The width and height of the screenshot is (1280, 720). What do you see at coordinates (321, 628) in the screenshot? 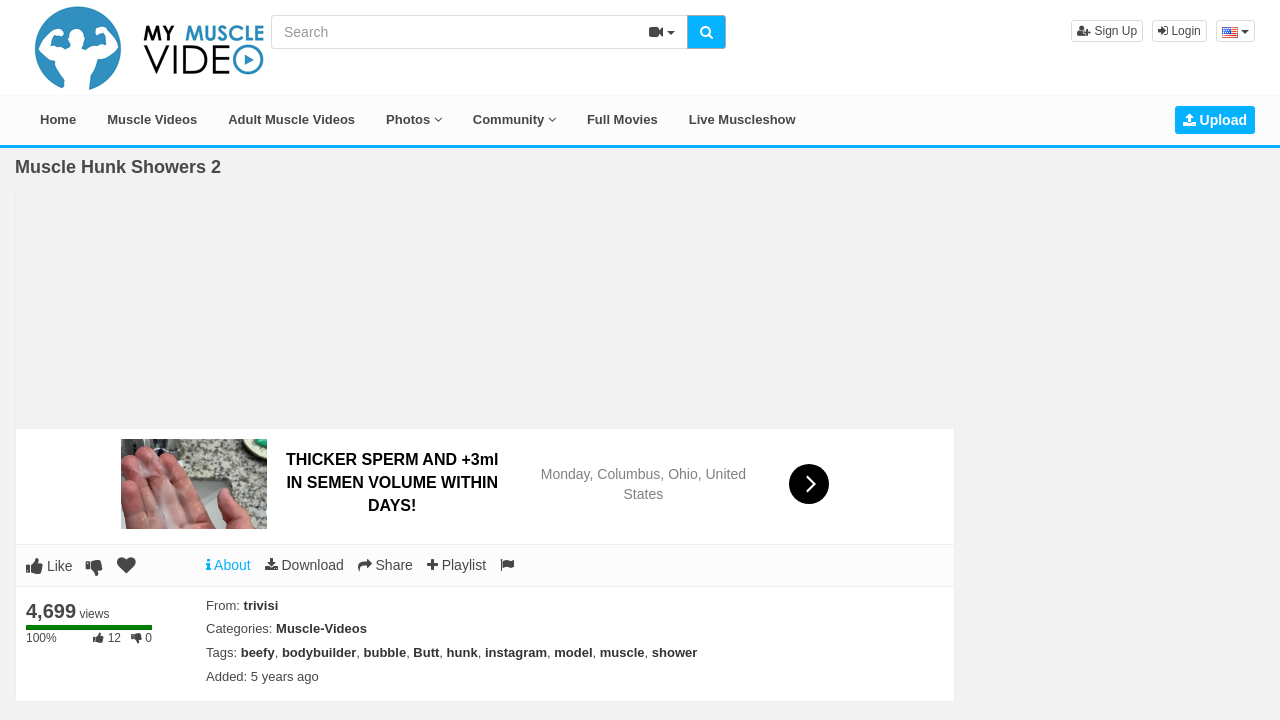
I see `Muscle-Videos` at bounding box center [321, 628].